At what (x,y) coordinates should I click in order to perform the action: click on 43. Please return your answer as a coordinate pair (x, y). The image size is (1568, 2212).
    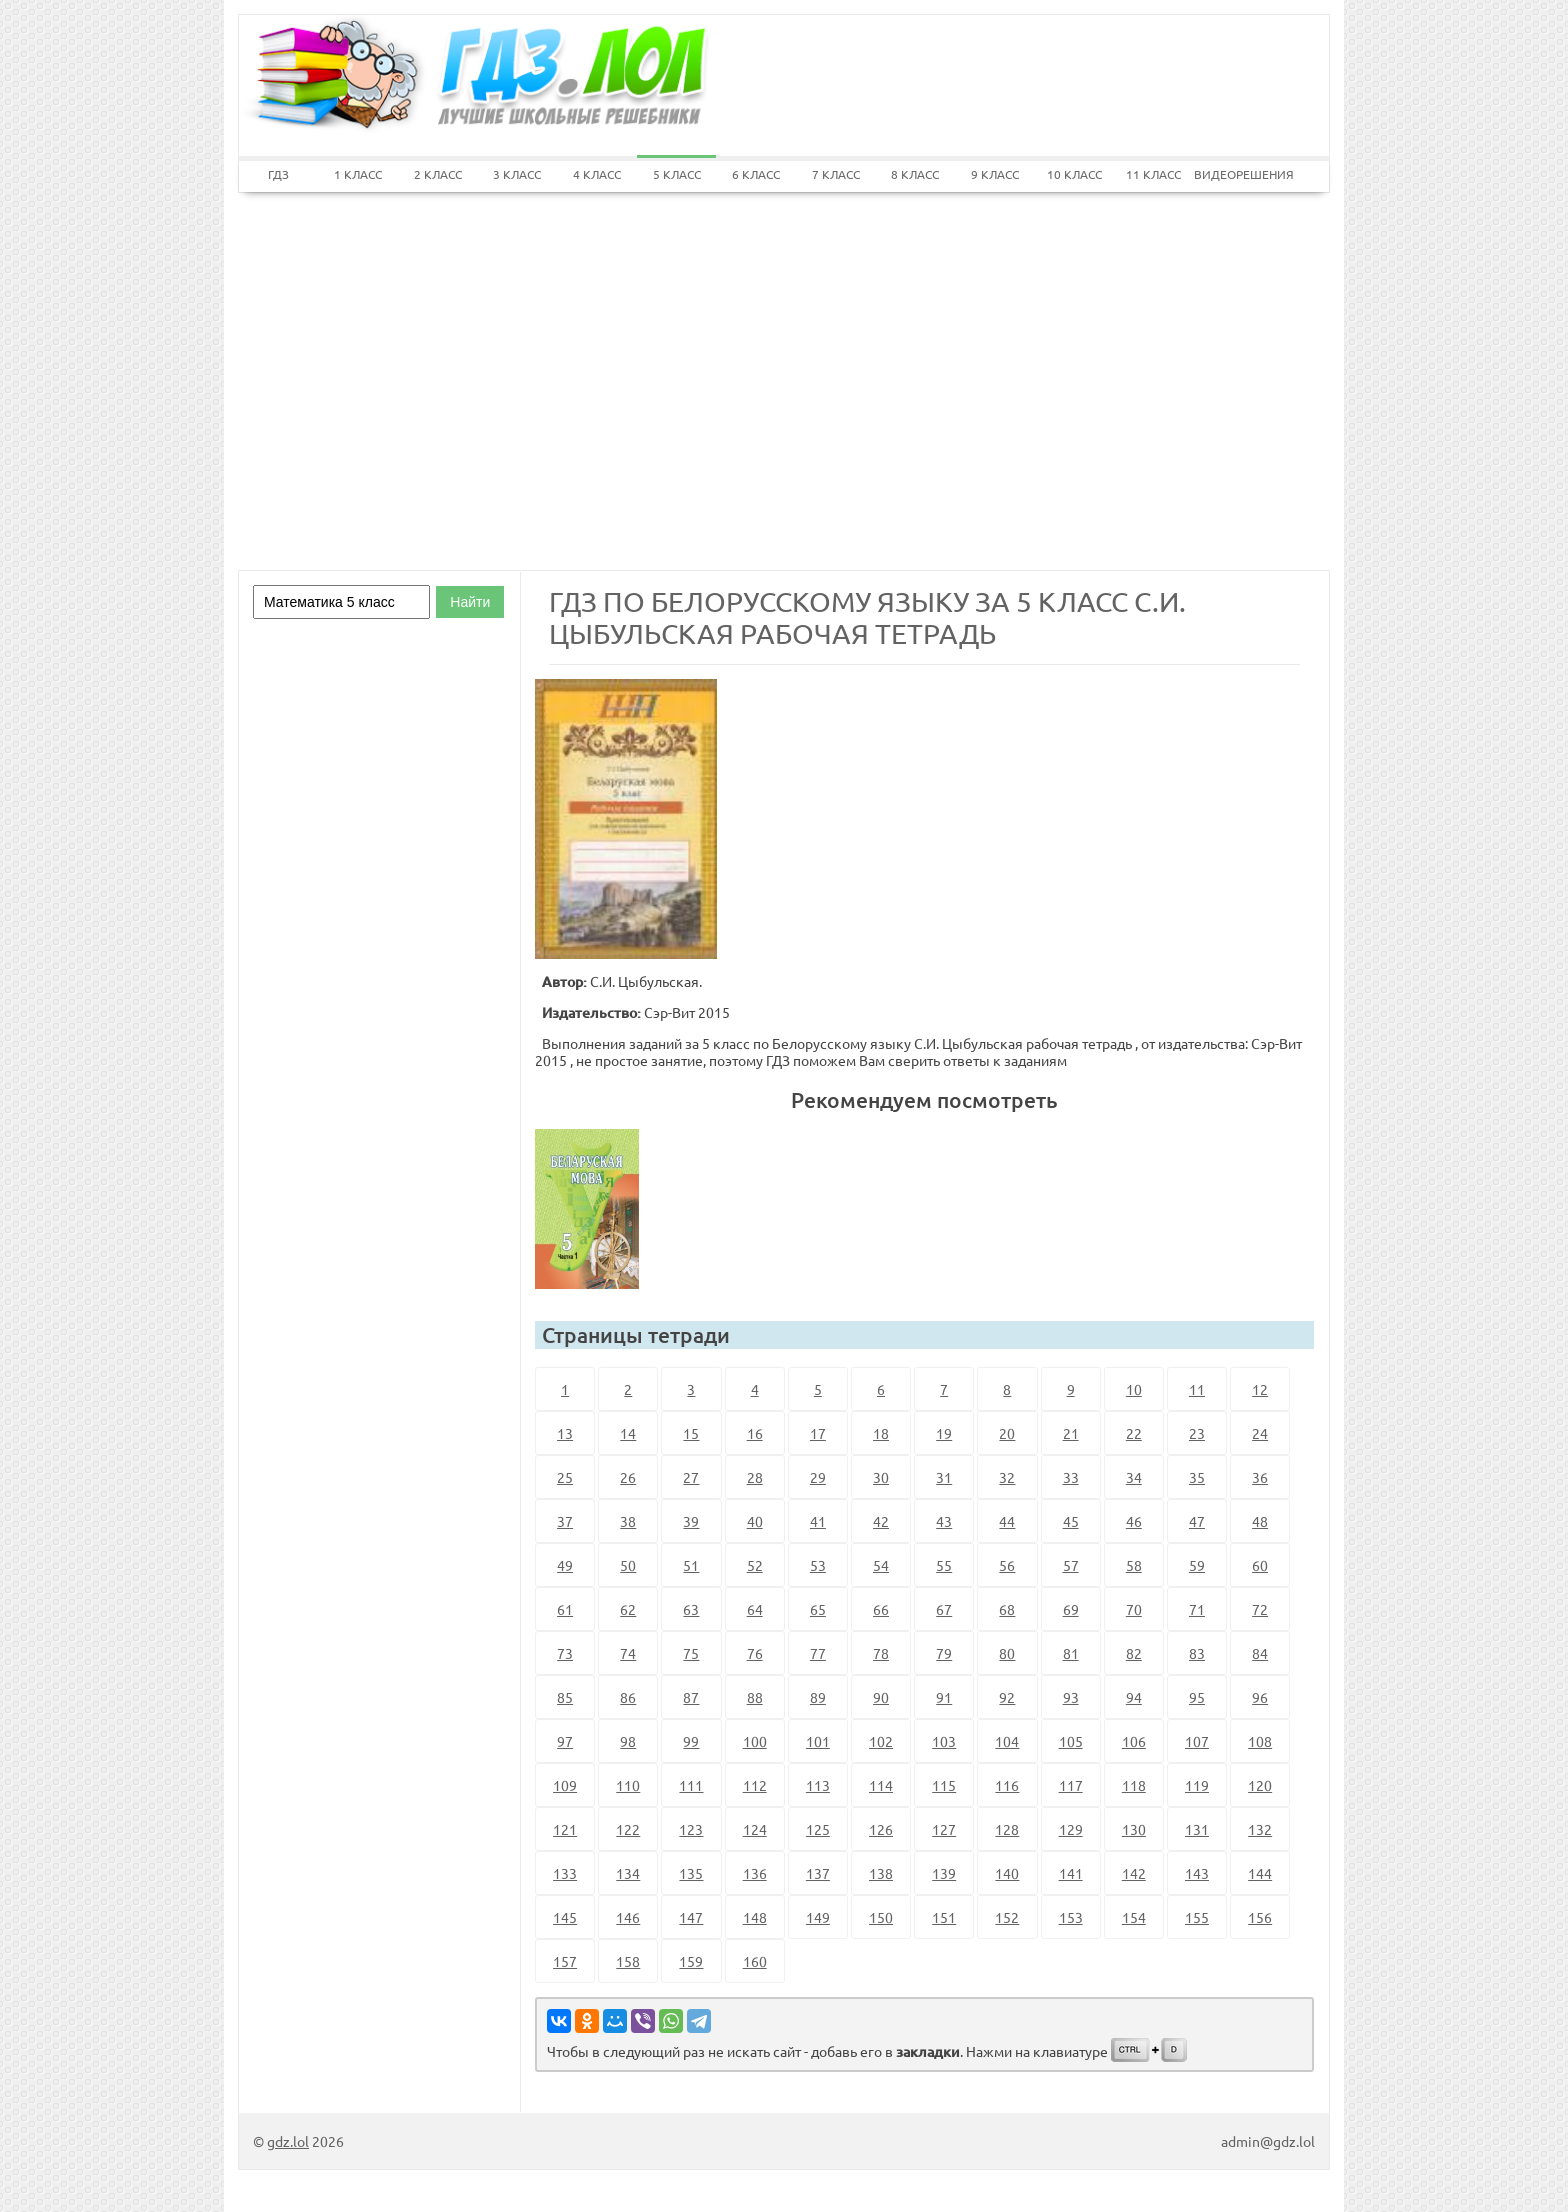
    Looking at the image, I should click on (944, 1521).